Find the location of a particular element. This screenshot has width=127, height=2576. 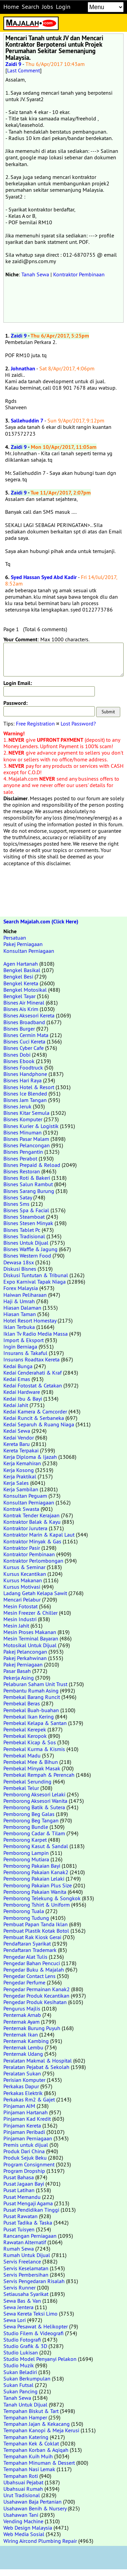

Mesin Terminal Bayaran is located at coordinates (30, 1638).